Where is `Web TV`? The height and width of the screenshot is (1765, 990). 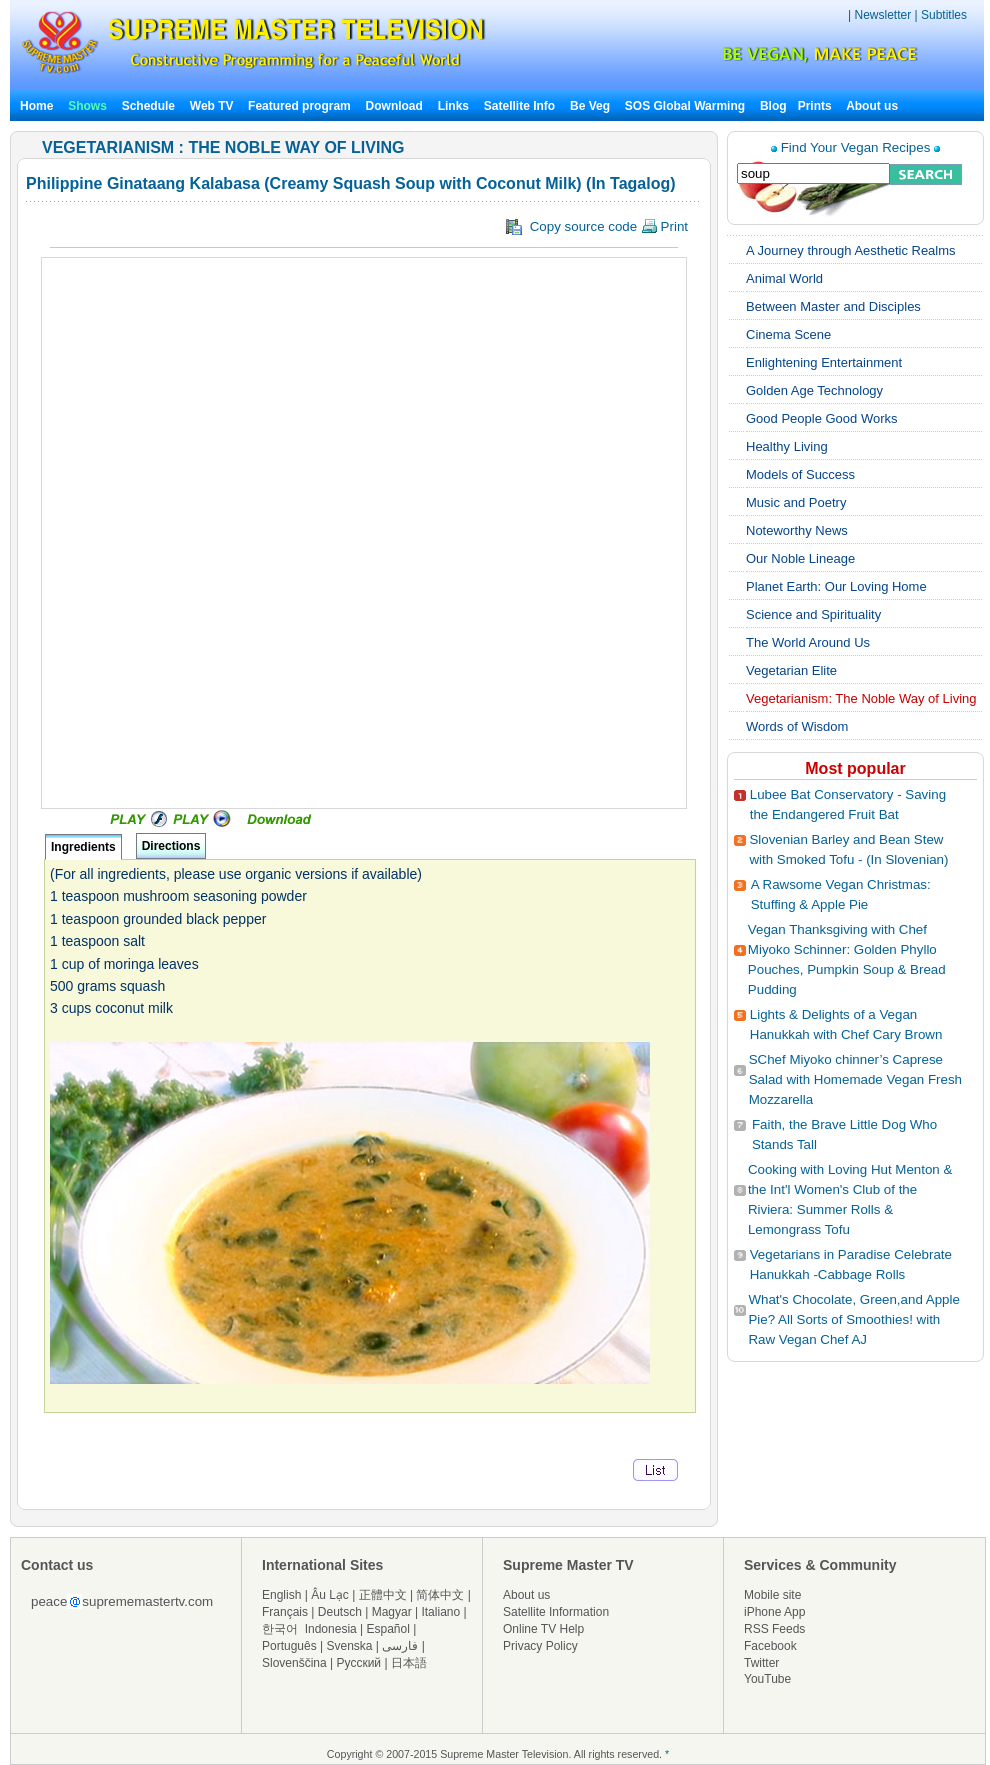 Web TV is located at coordinates (213, 106).